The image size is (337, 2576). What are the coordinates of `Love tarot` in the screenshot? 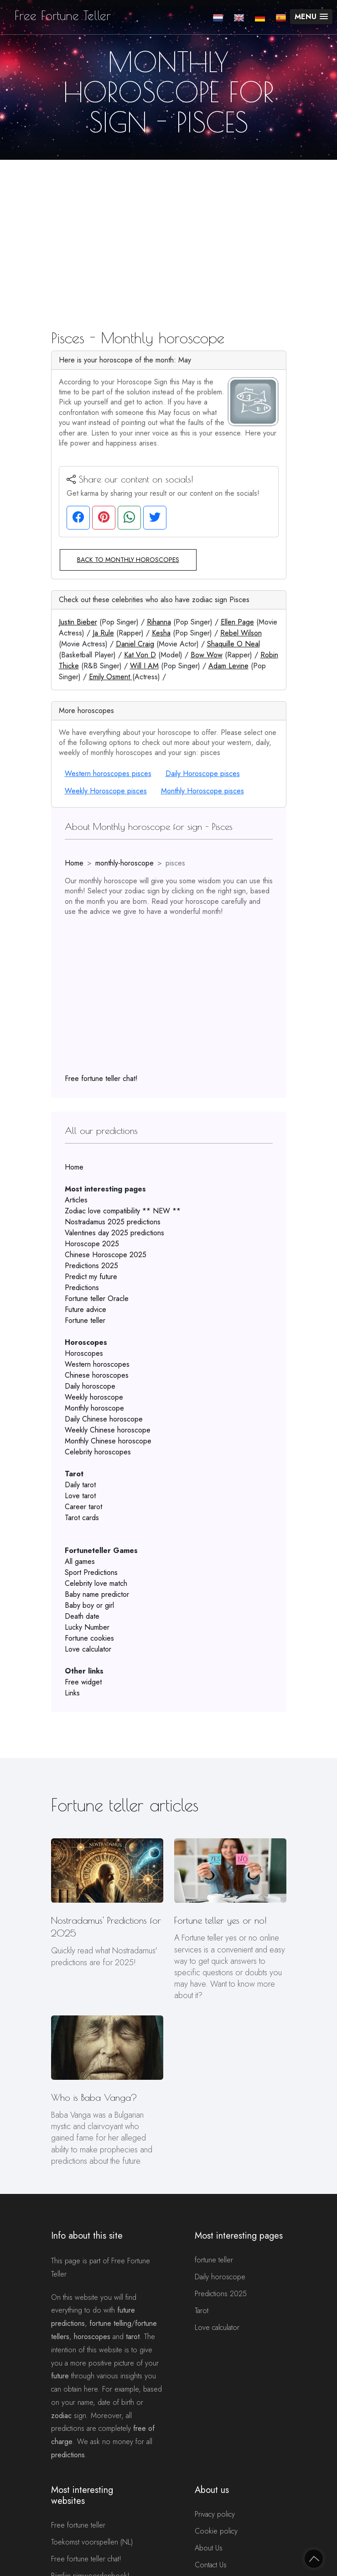 It's located at (80, 1495).